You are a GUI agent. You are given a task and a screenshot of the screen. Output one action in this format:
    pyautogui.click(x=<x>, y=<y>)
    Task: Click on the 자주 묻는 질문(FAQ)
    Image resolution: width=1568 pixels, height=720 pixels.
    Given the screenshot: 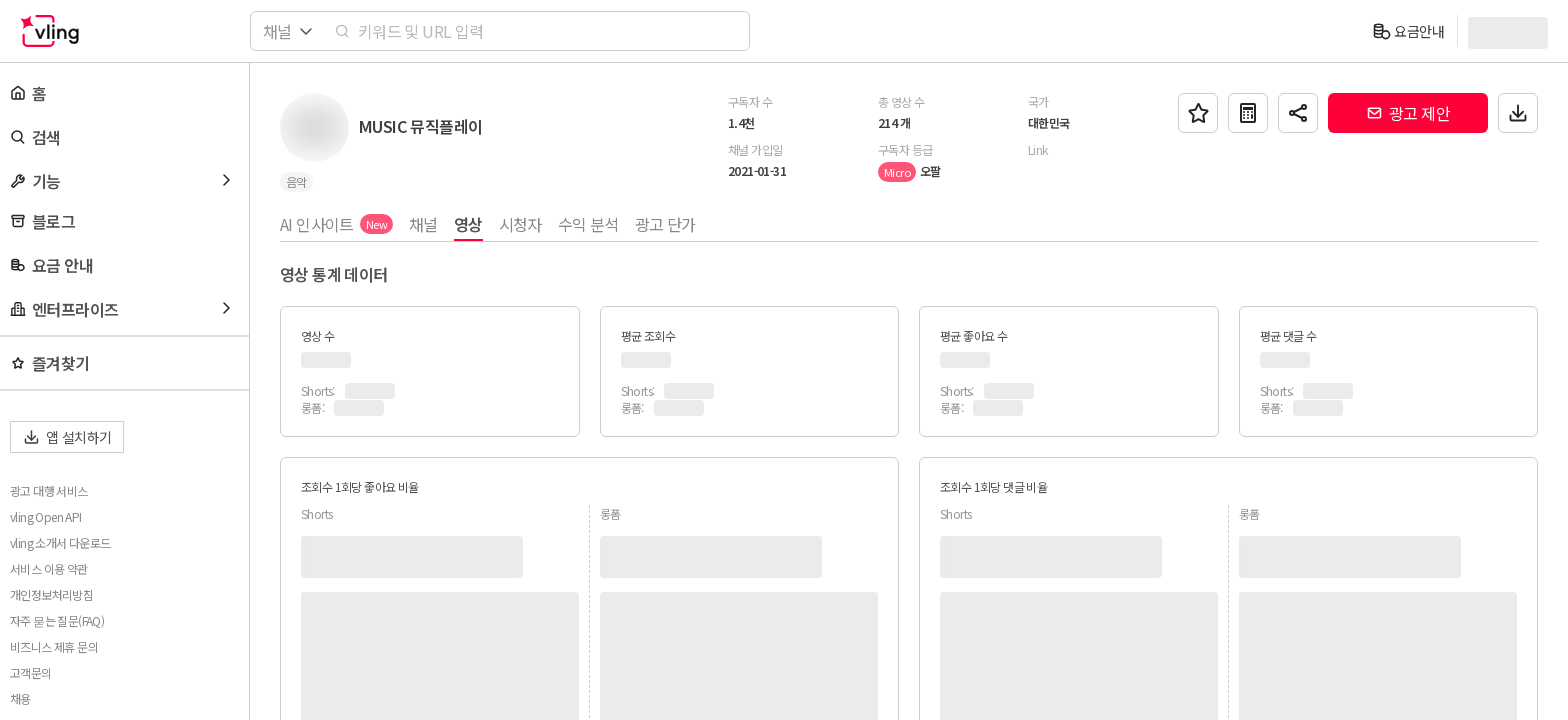 What is the action you would take?
    pyautogui.click(x=57, y=621)
    